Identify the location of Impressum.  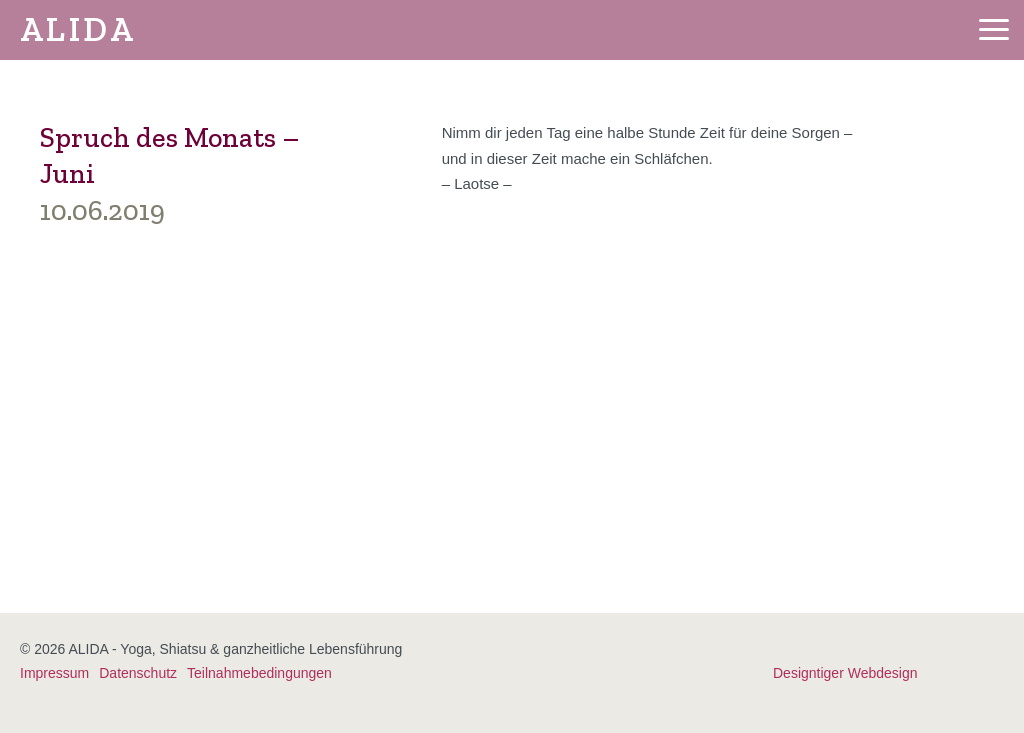
(54, 673).